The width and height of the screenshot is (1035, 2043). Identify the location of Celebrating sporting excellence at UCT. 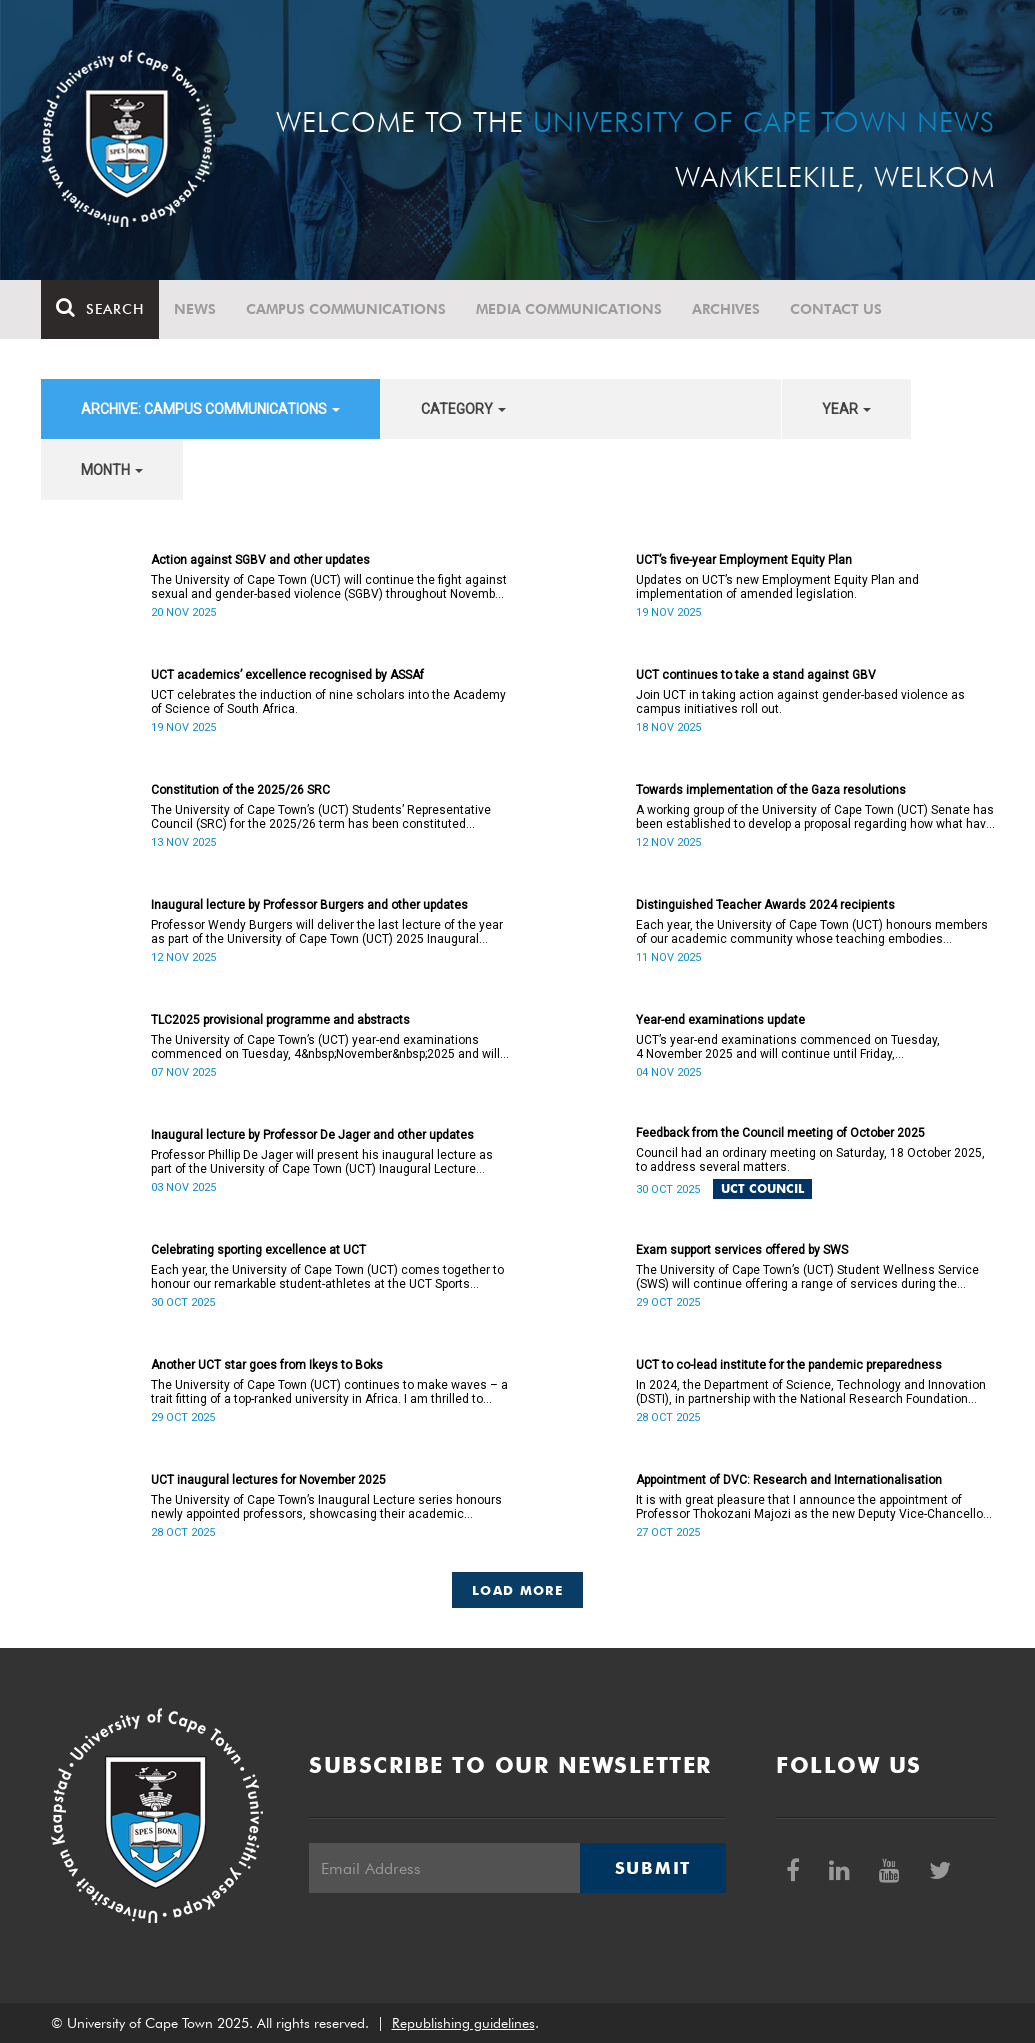
(258, 1250).